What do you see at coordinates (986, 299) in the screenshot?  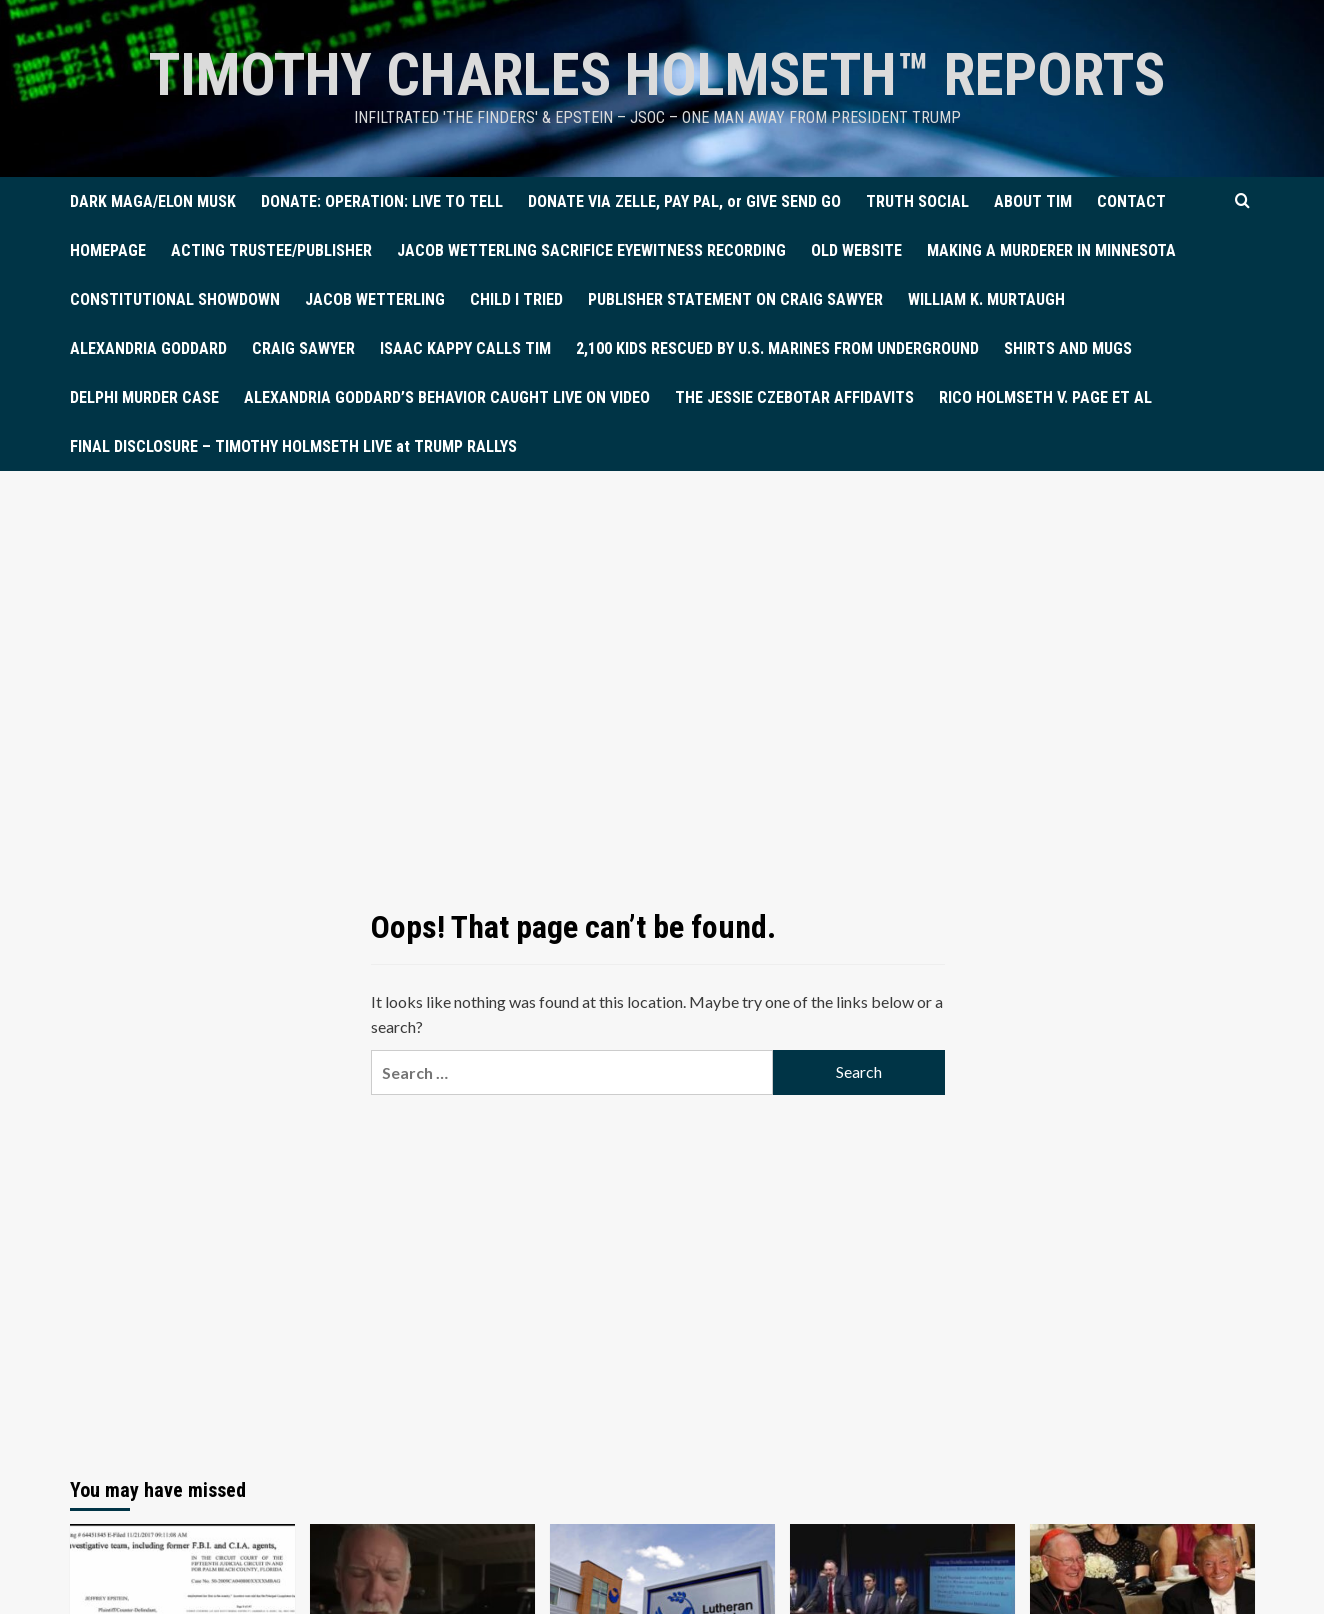 I see `WILLIAM K. MURTAUGH` at bounding box center [986, 299].